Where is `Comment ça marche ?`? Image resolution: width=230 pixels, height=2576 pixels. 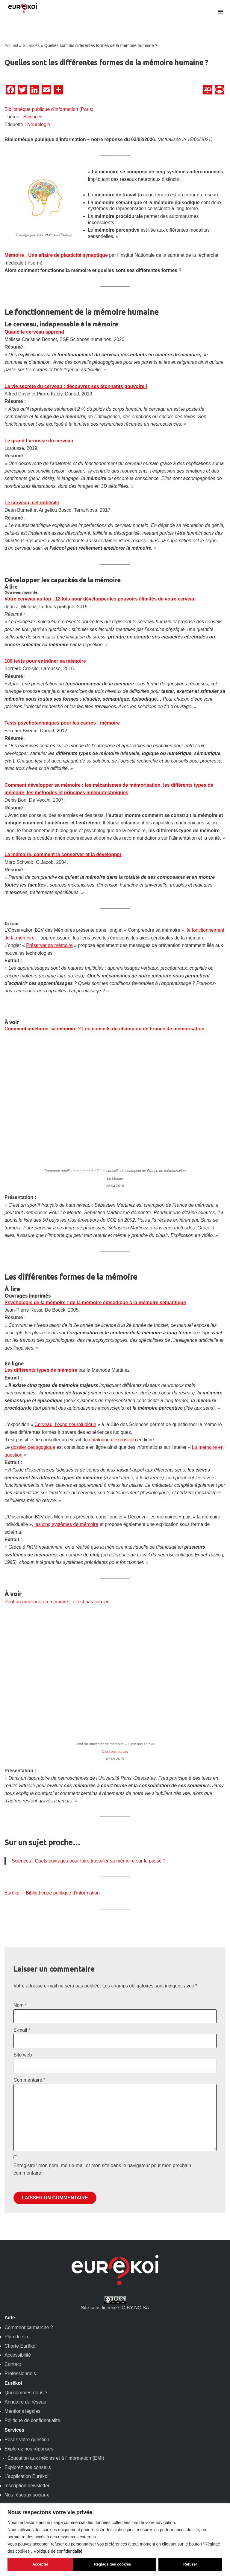 Comment ça marche ? is located at coordinates (28, 2355).